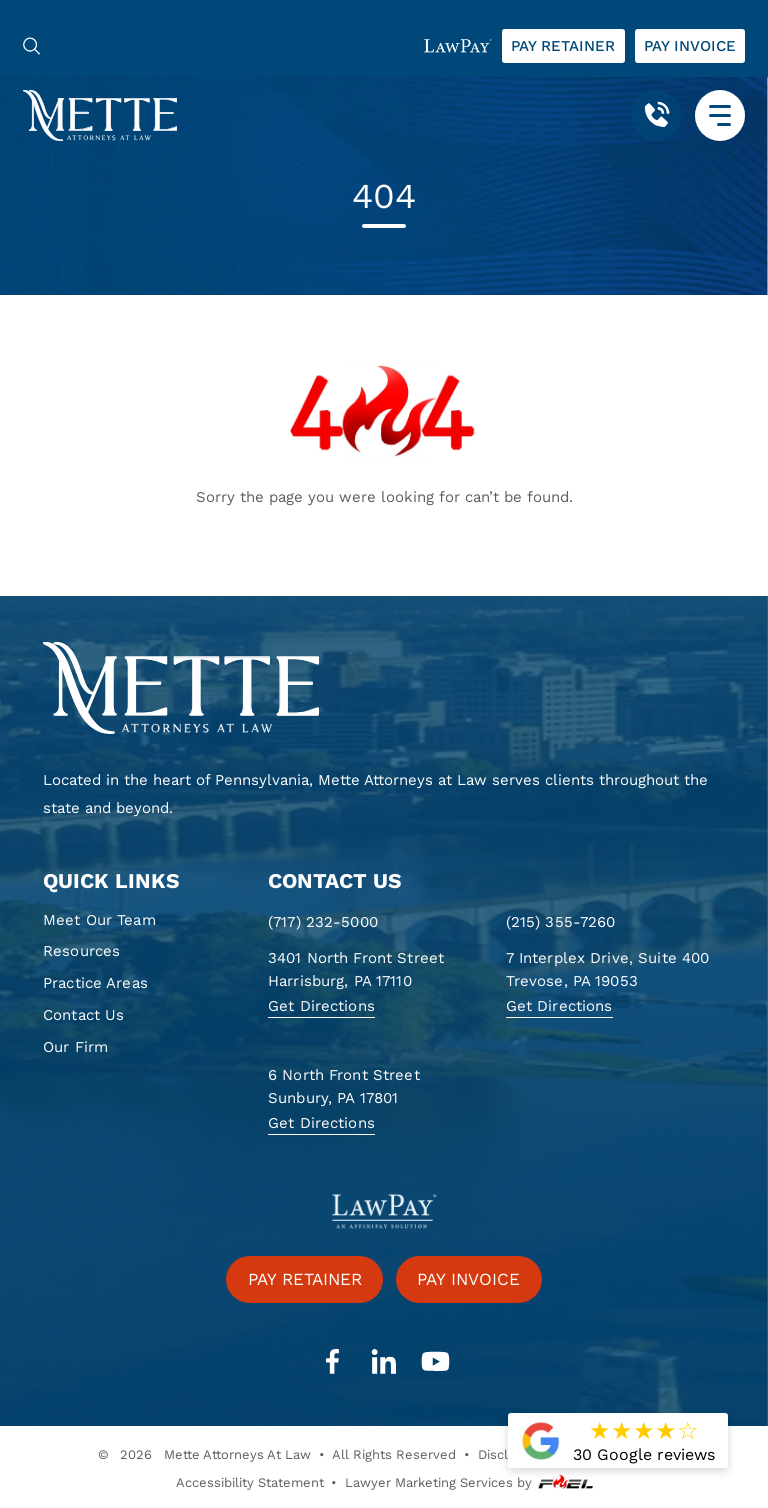  I want to click on [youtube], so click(435, 1362).